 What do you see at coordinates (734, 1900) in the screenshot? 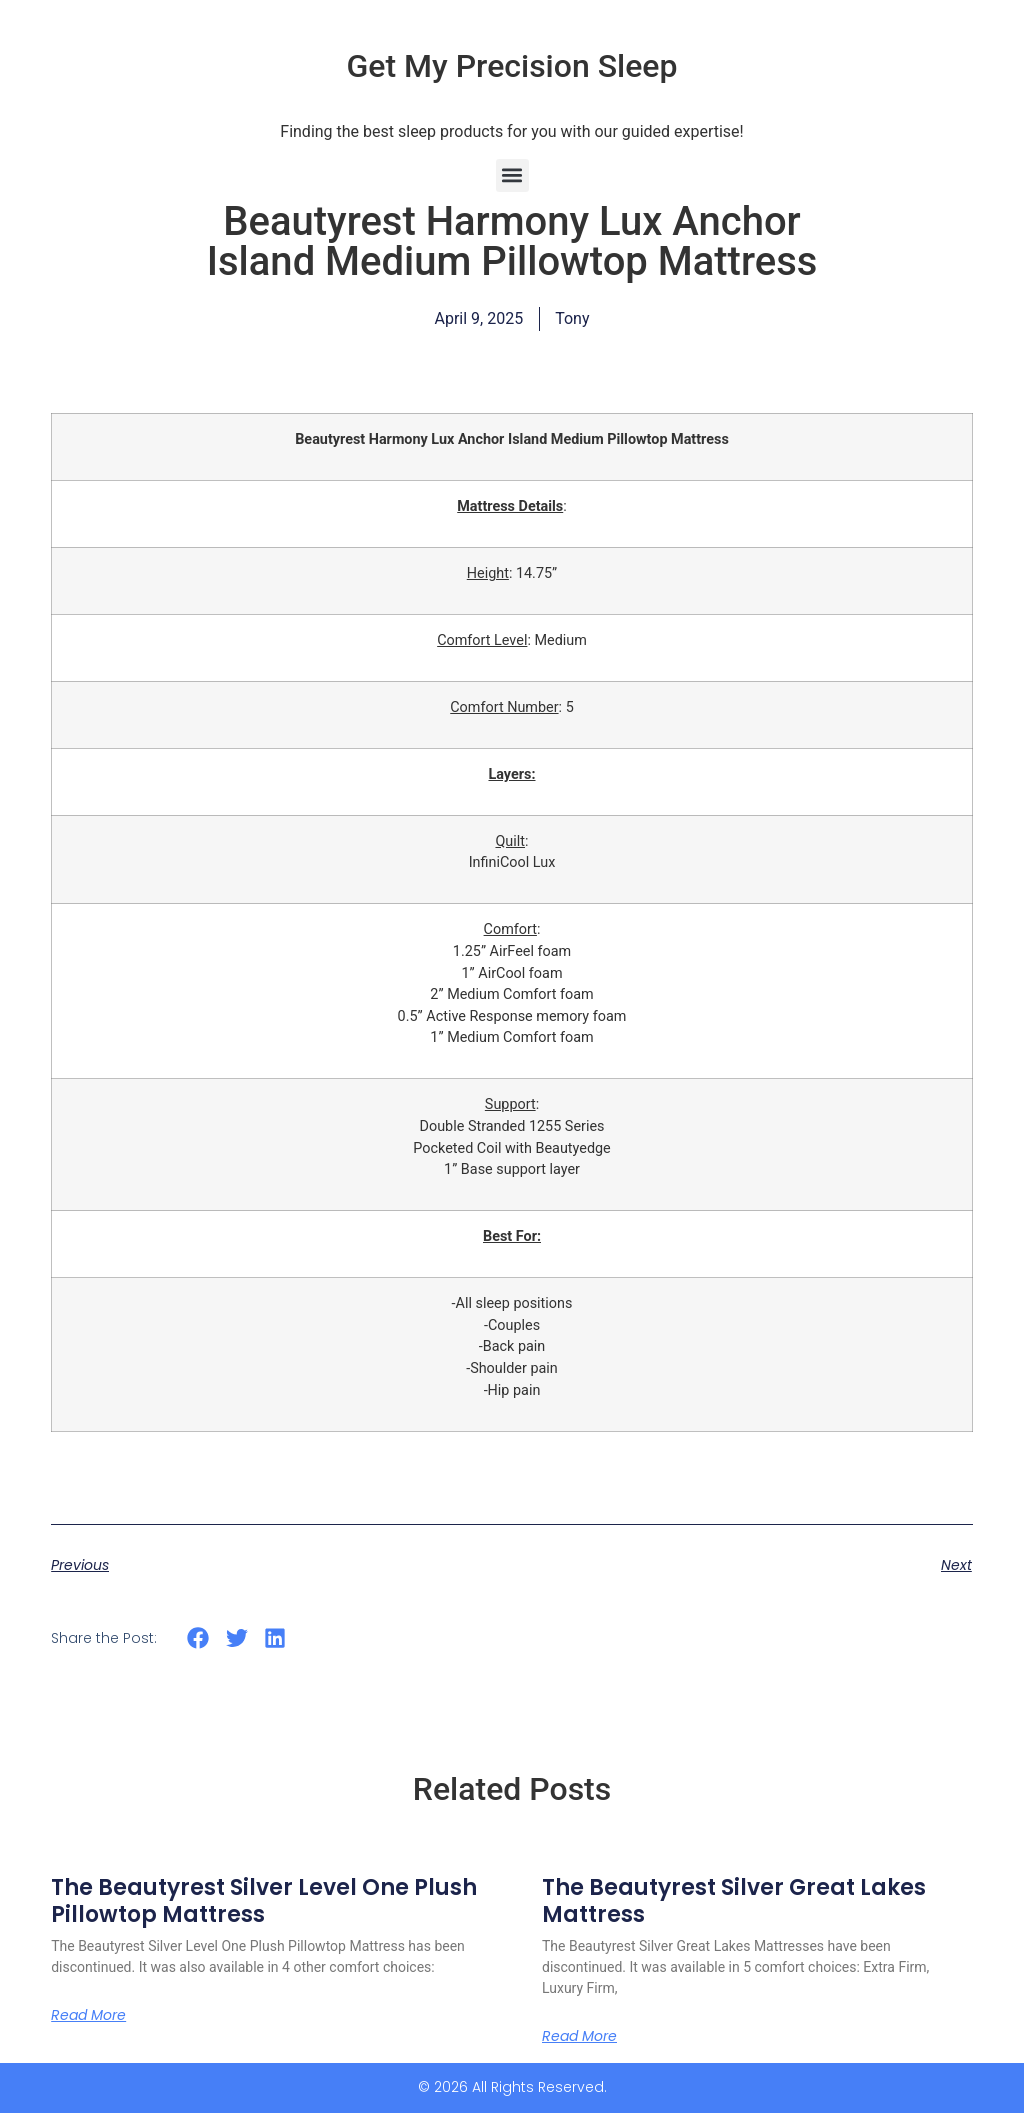
I see `The Beautyrest Silver Great Lakes Mattress` at bounding box center [734, 1900].